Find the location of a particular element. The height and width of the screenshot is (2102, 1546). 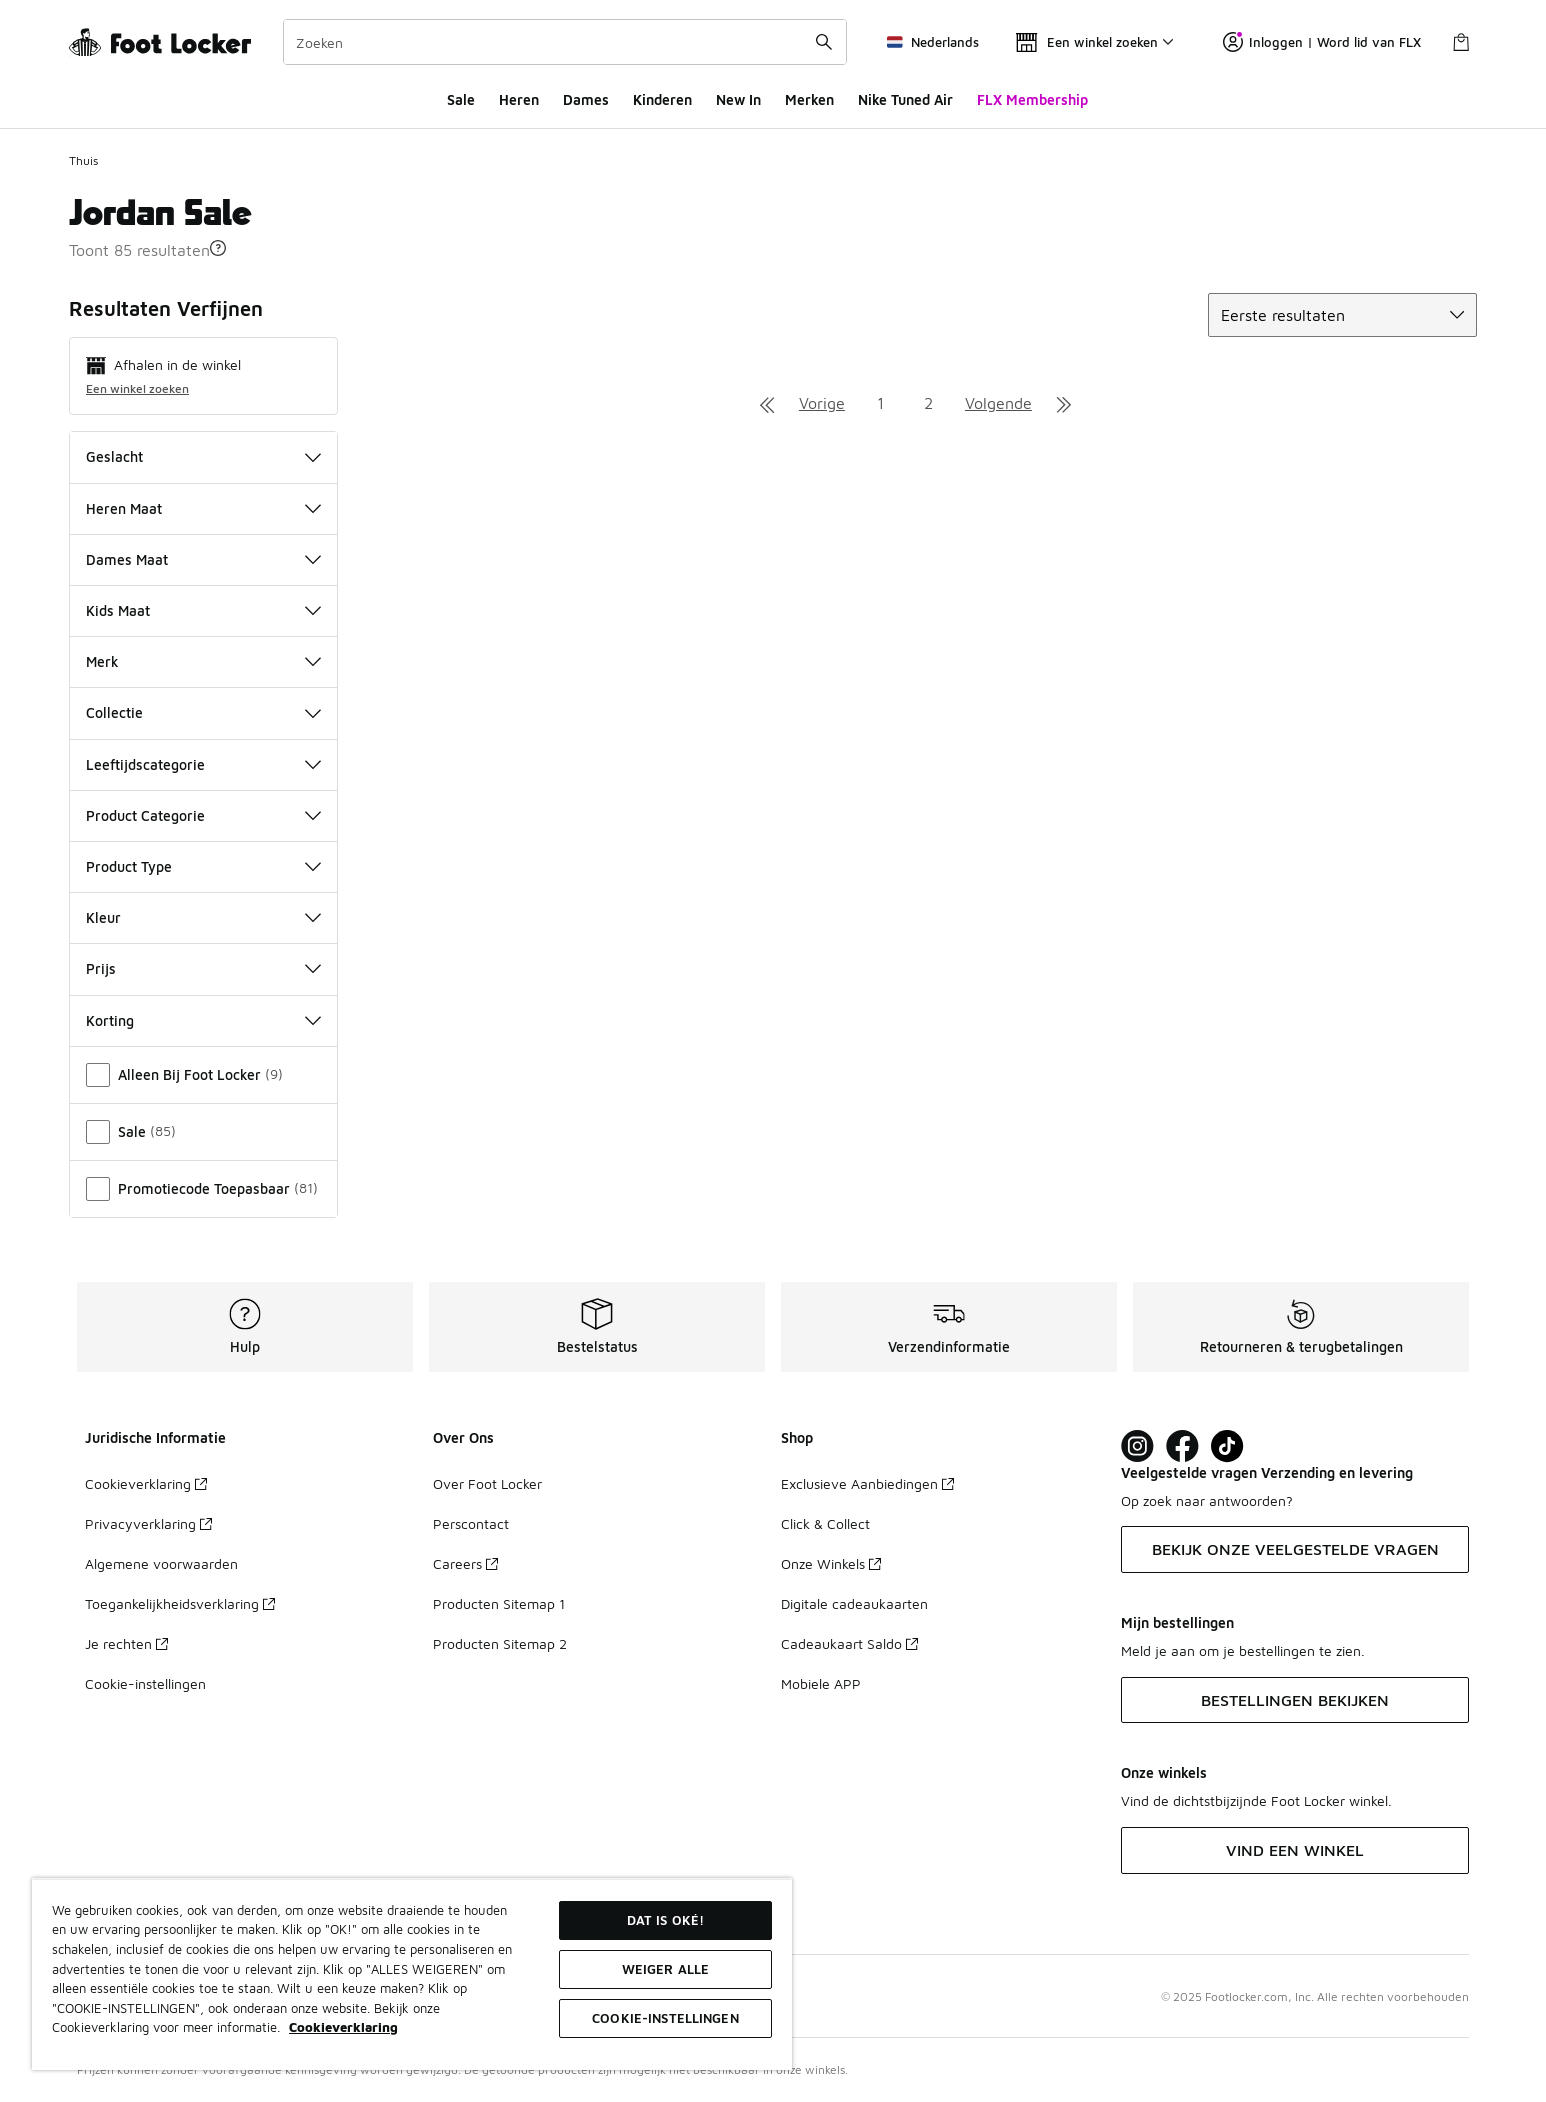

Je rechten is located at coordinates (126, 1643).